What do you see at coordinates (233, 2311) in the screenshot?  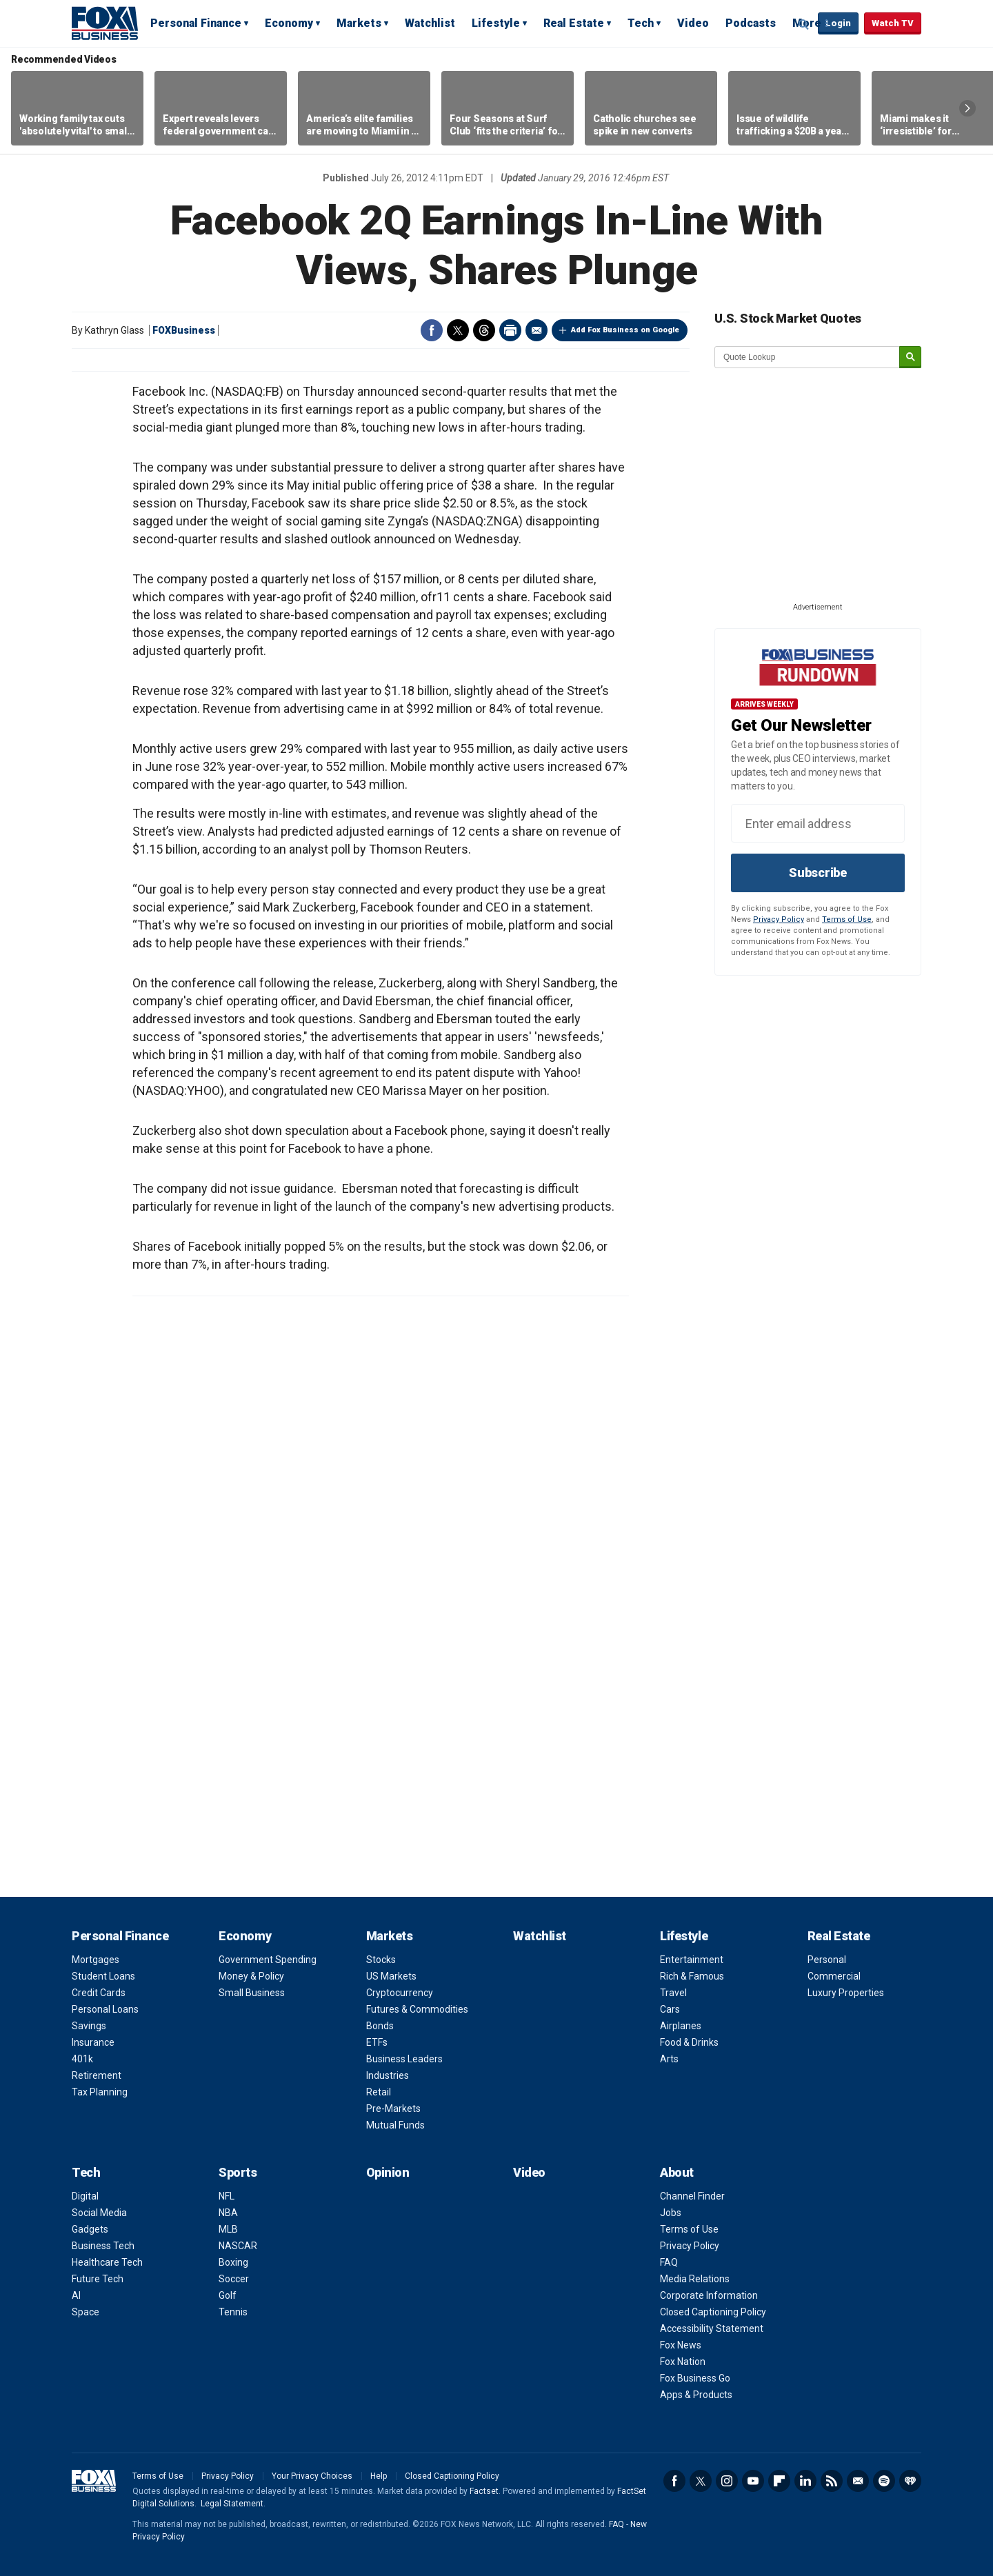 I see `Tennis` at bounding box center [233, 2311].